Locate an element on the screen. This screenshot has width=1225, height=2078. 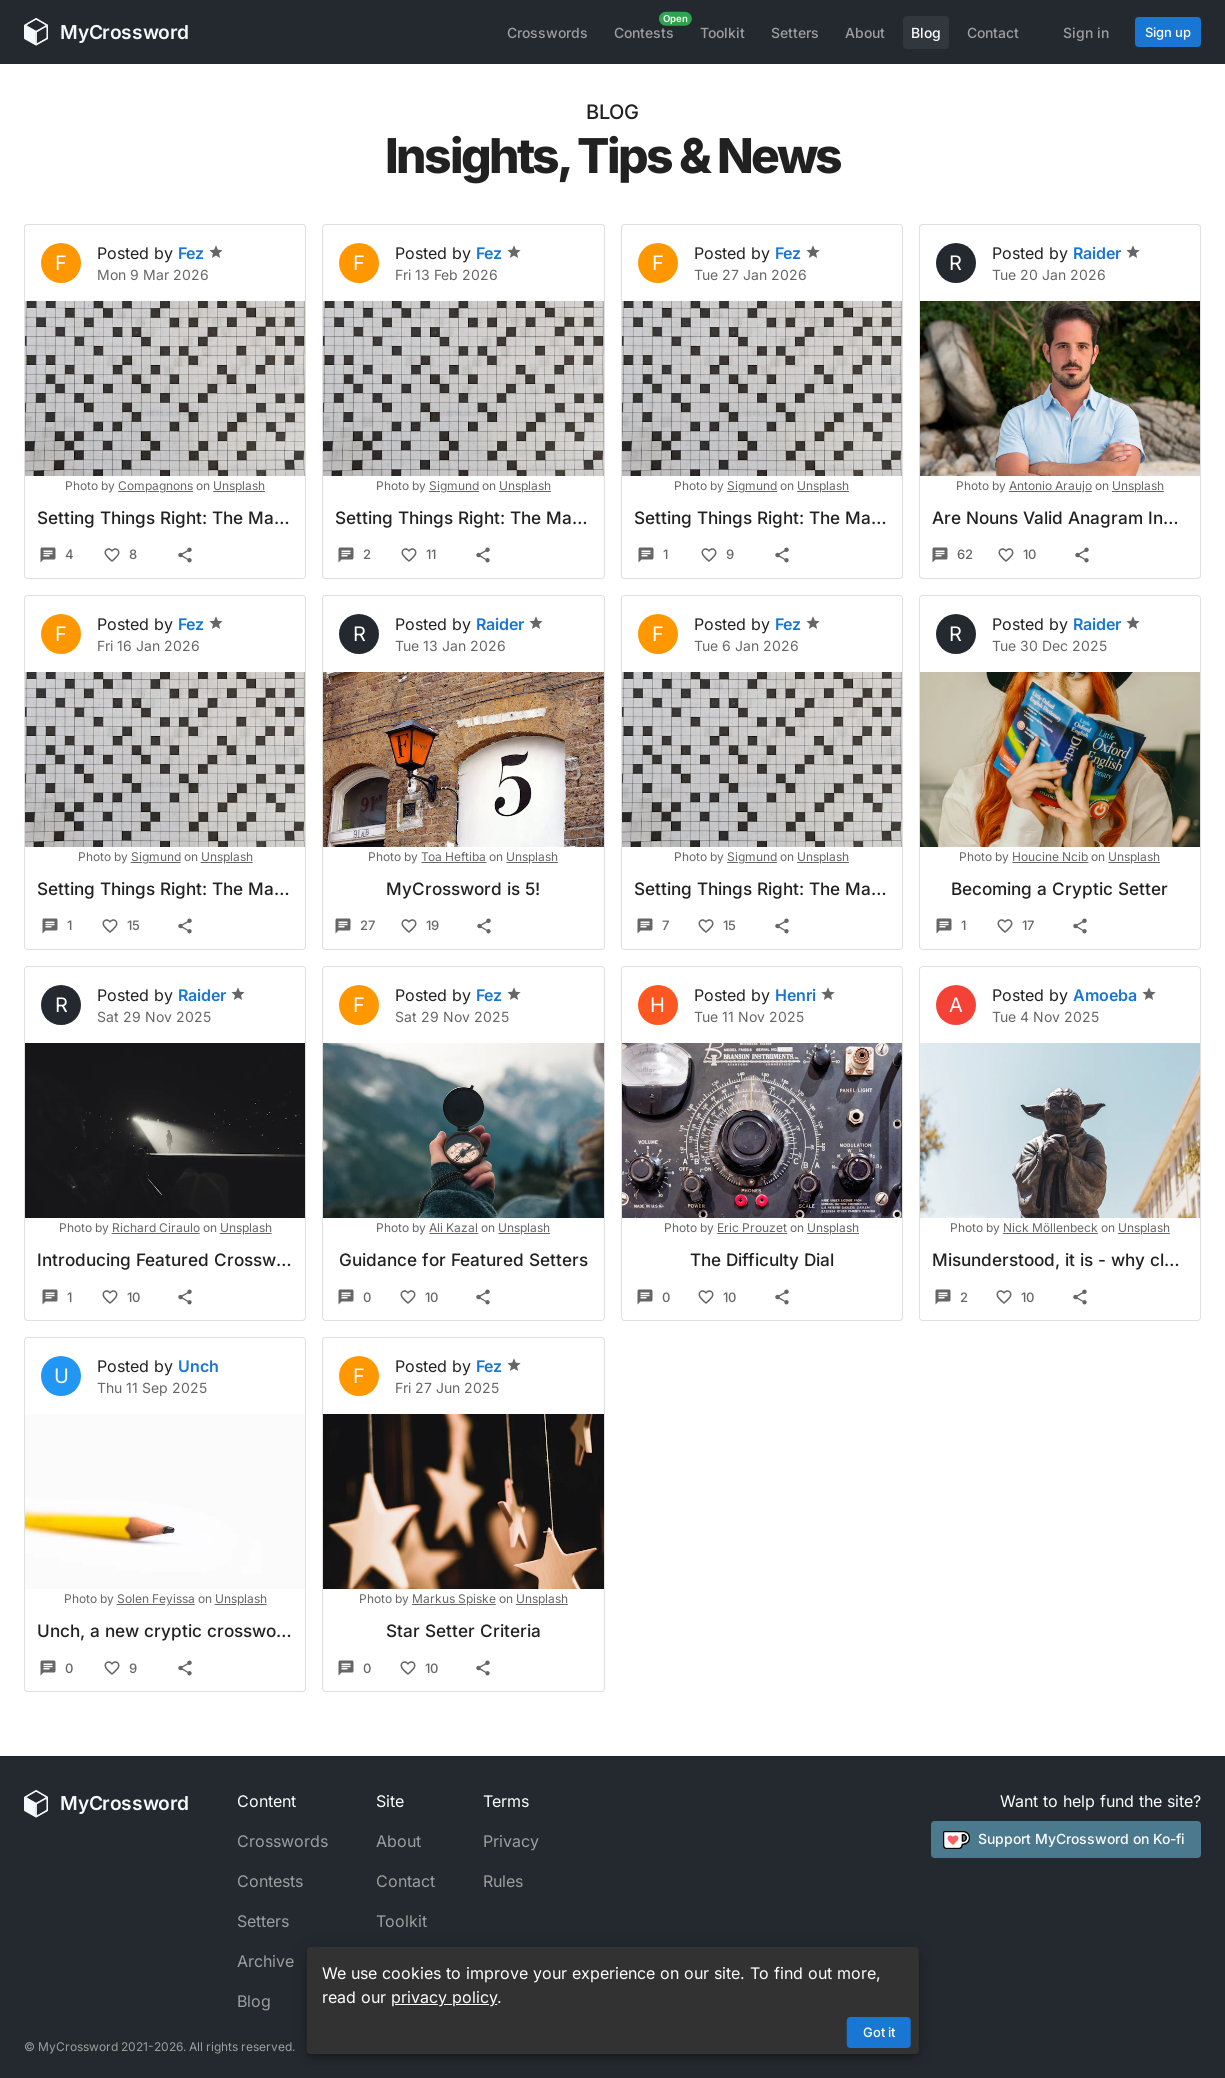
Houcine Ncib is located at coordinates (1050, 856).